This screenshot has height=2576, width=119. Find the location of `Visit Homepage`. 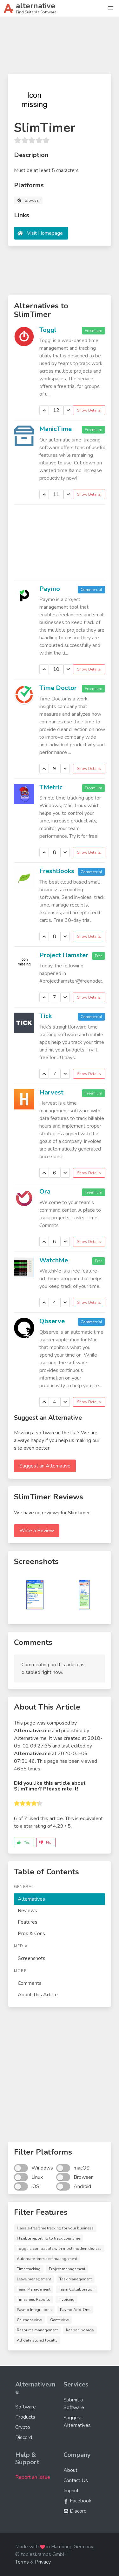

Visit Homepage is located at coordinates (45, 233).